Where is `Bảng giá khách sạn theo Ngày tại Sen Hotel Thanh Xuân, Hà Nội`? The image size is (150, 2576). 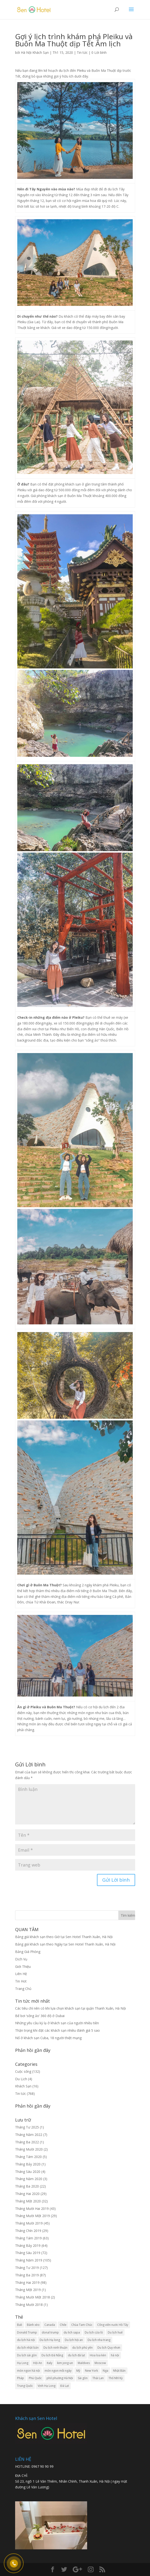
Bảng giá khách sạn theo Ngày tại Sen Hotel Thanh Xuân, Hà Nội is located at coordinates (65, 1944).